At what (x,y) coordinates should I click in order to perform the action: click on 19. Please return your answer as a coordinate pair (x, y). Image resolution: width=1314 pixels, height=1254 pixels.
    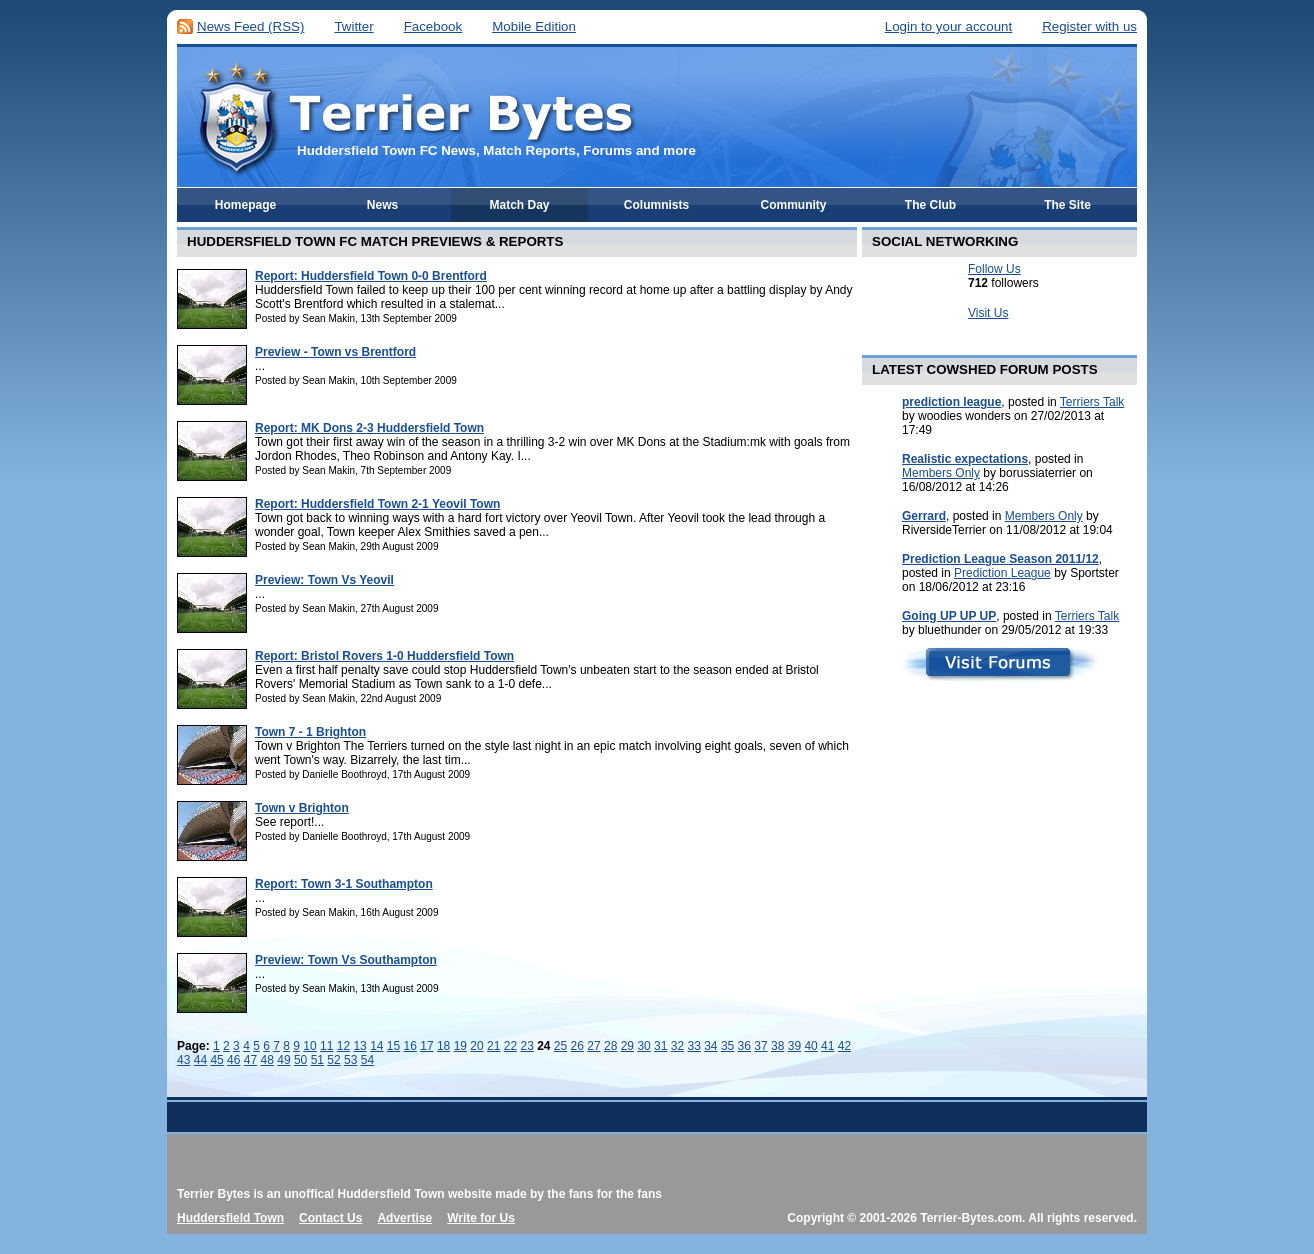
    Looking at the image, I should click on (460, 1046).